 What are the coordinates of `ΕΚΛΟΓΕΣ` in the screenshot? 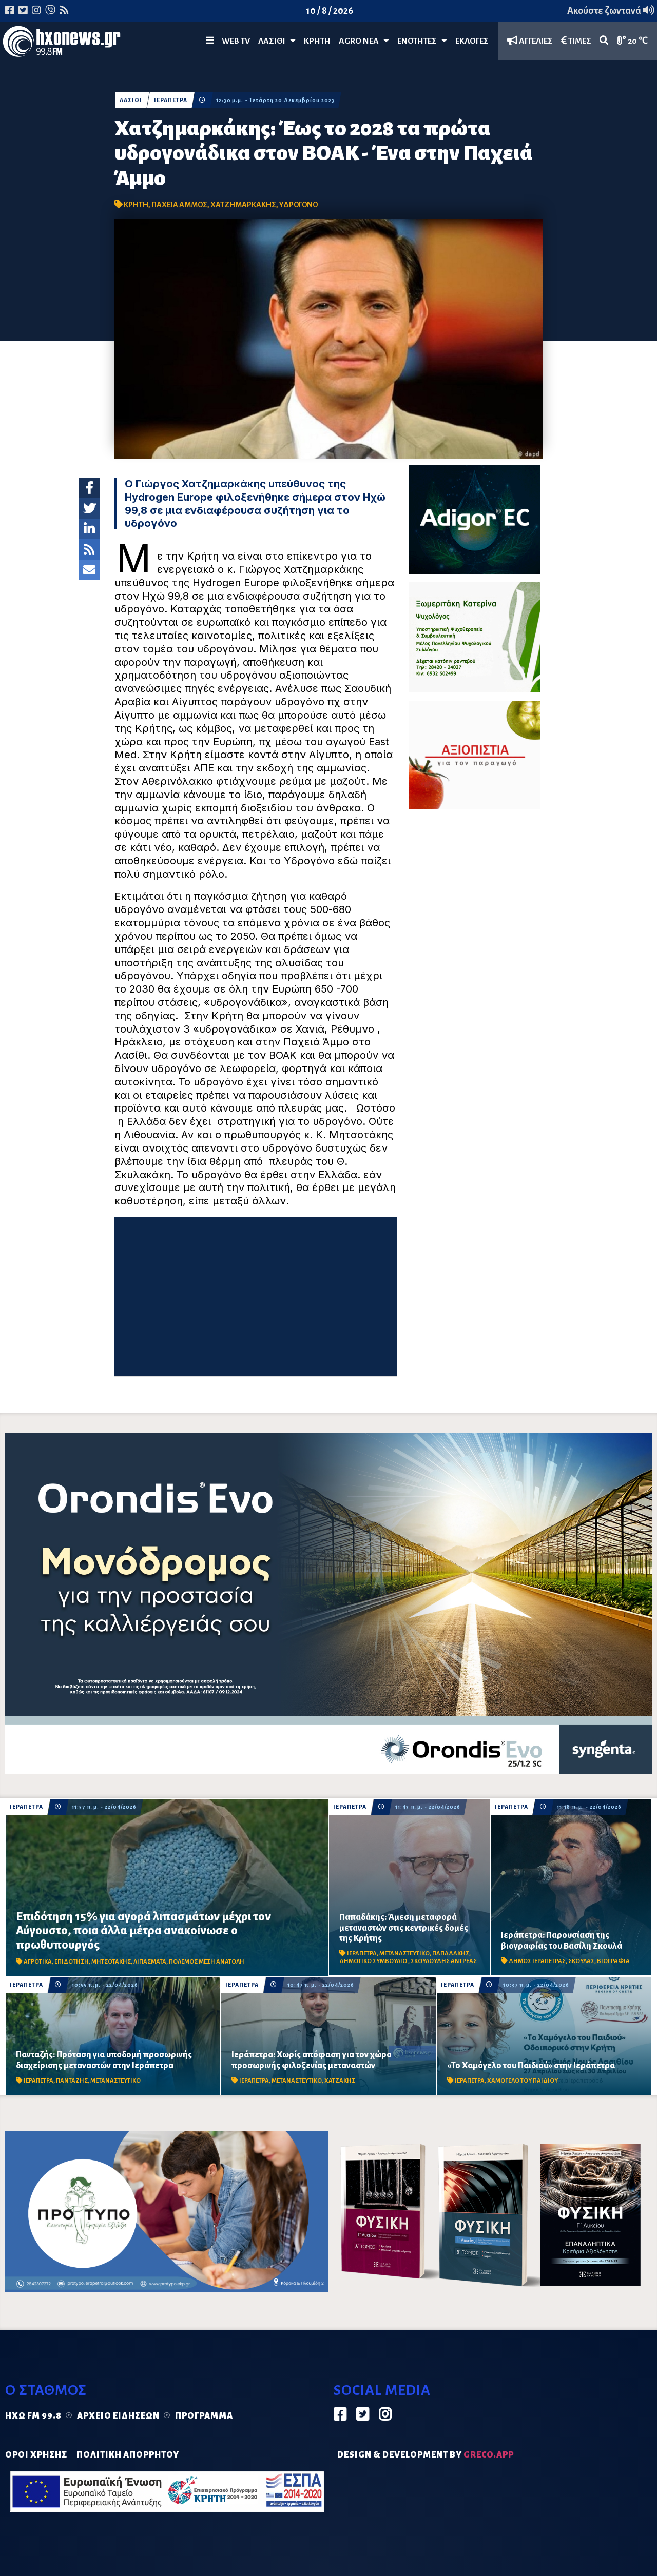 It's located at (472, 41).